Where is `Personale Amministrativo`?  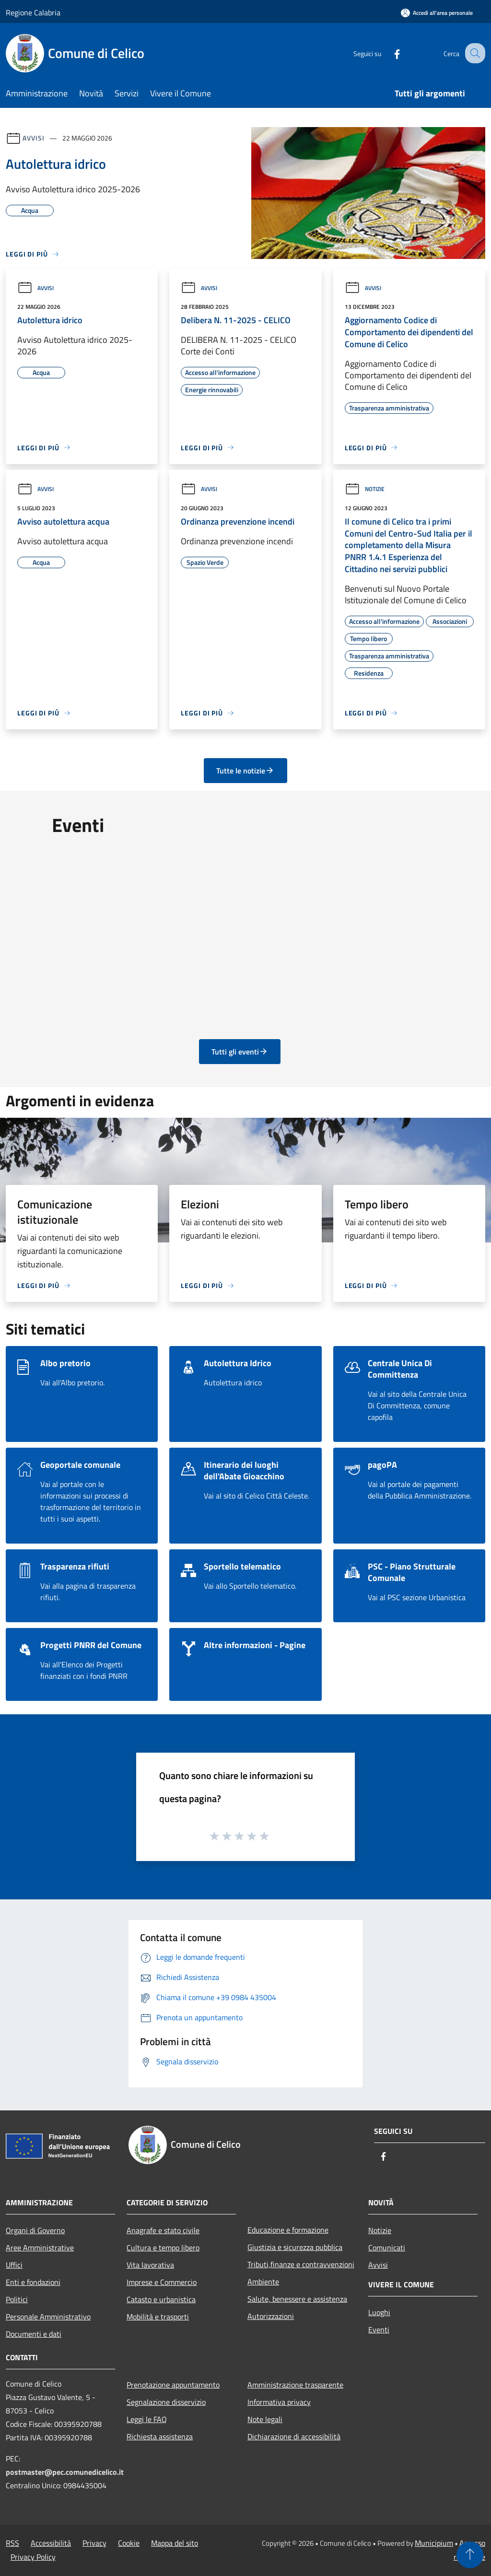 Personale Amministrativo is located at coordinates (48, 2316).